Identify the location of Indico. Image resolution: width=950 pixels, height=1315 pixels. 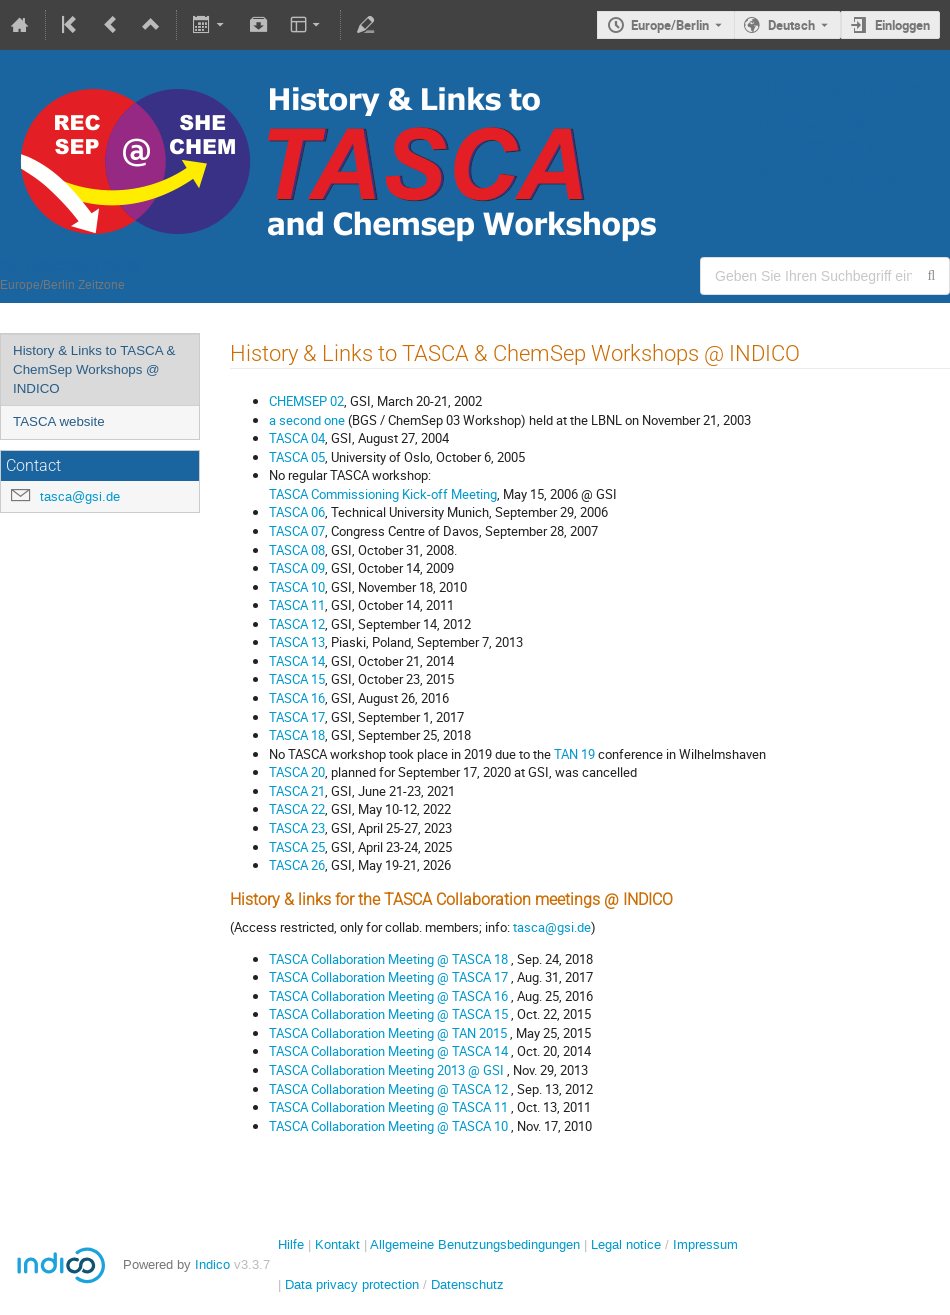
(212, 1264).